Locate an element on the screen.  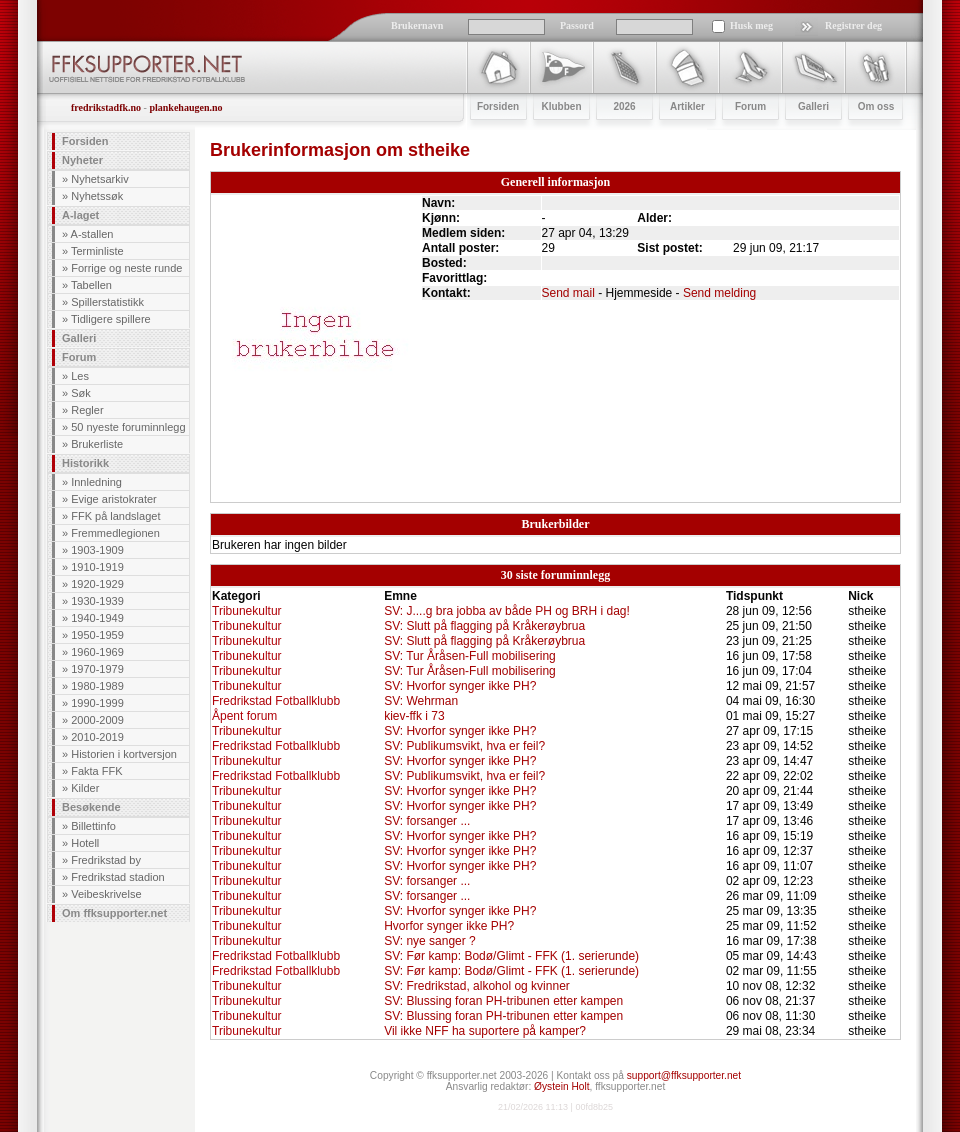
FFK på landslaget is located at coordinates (115, 516).